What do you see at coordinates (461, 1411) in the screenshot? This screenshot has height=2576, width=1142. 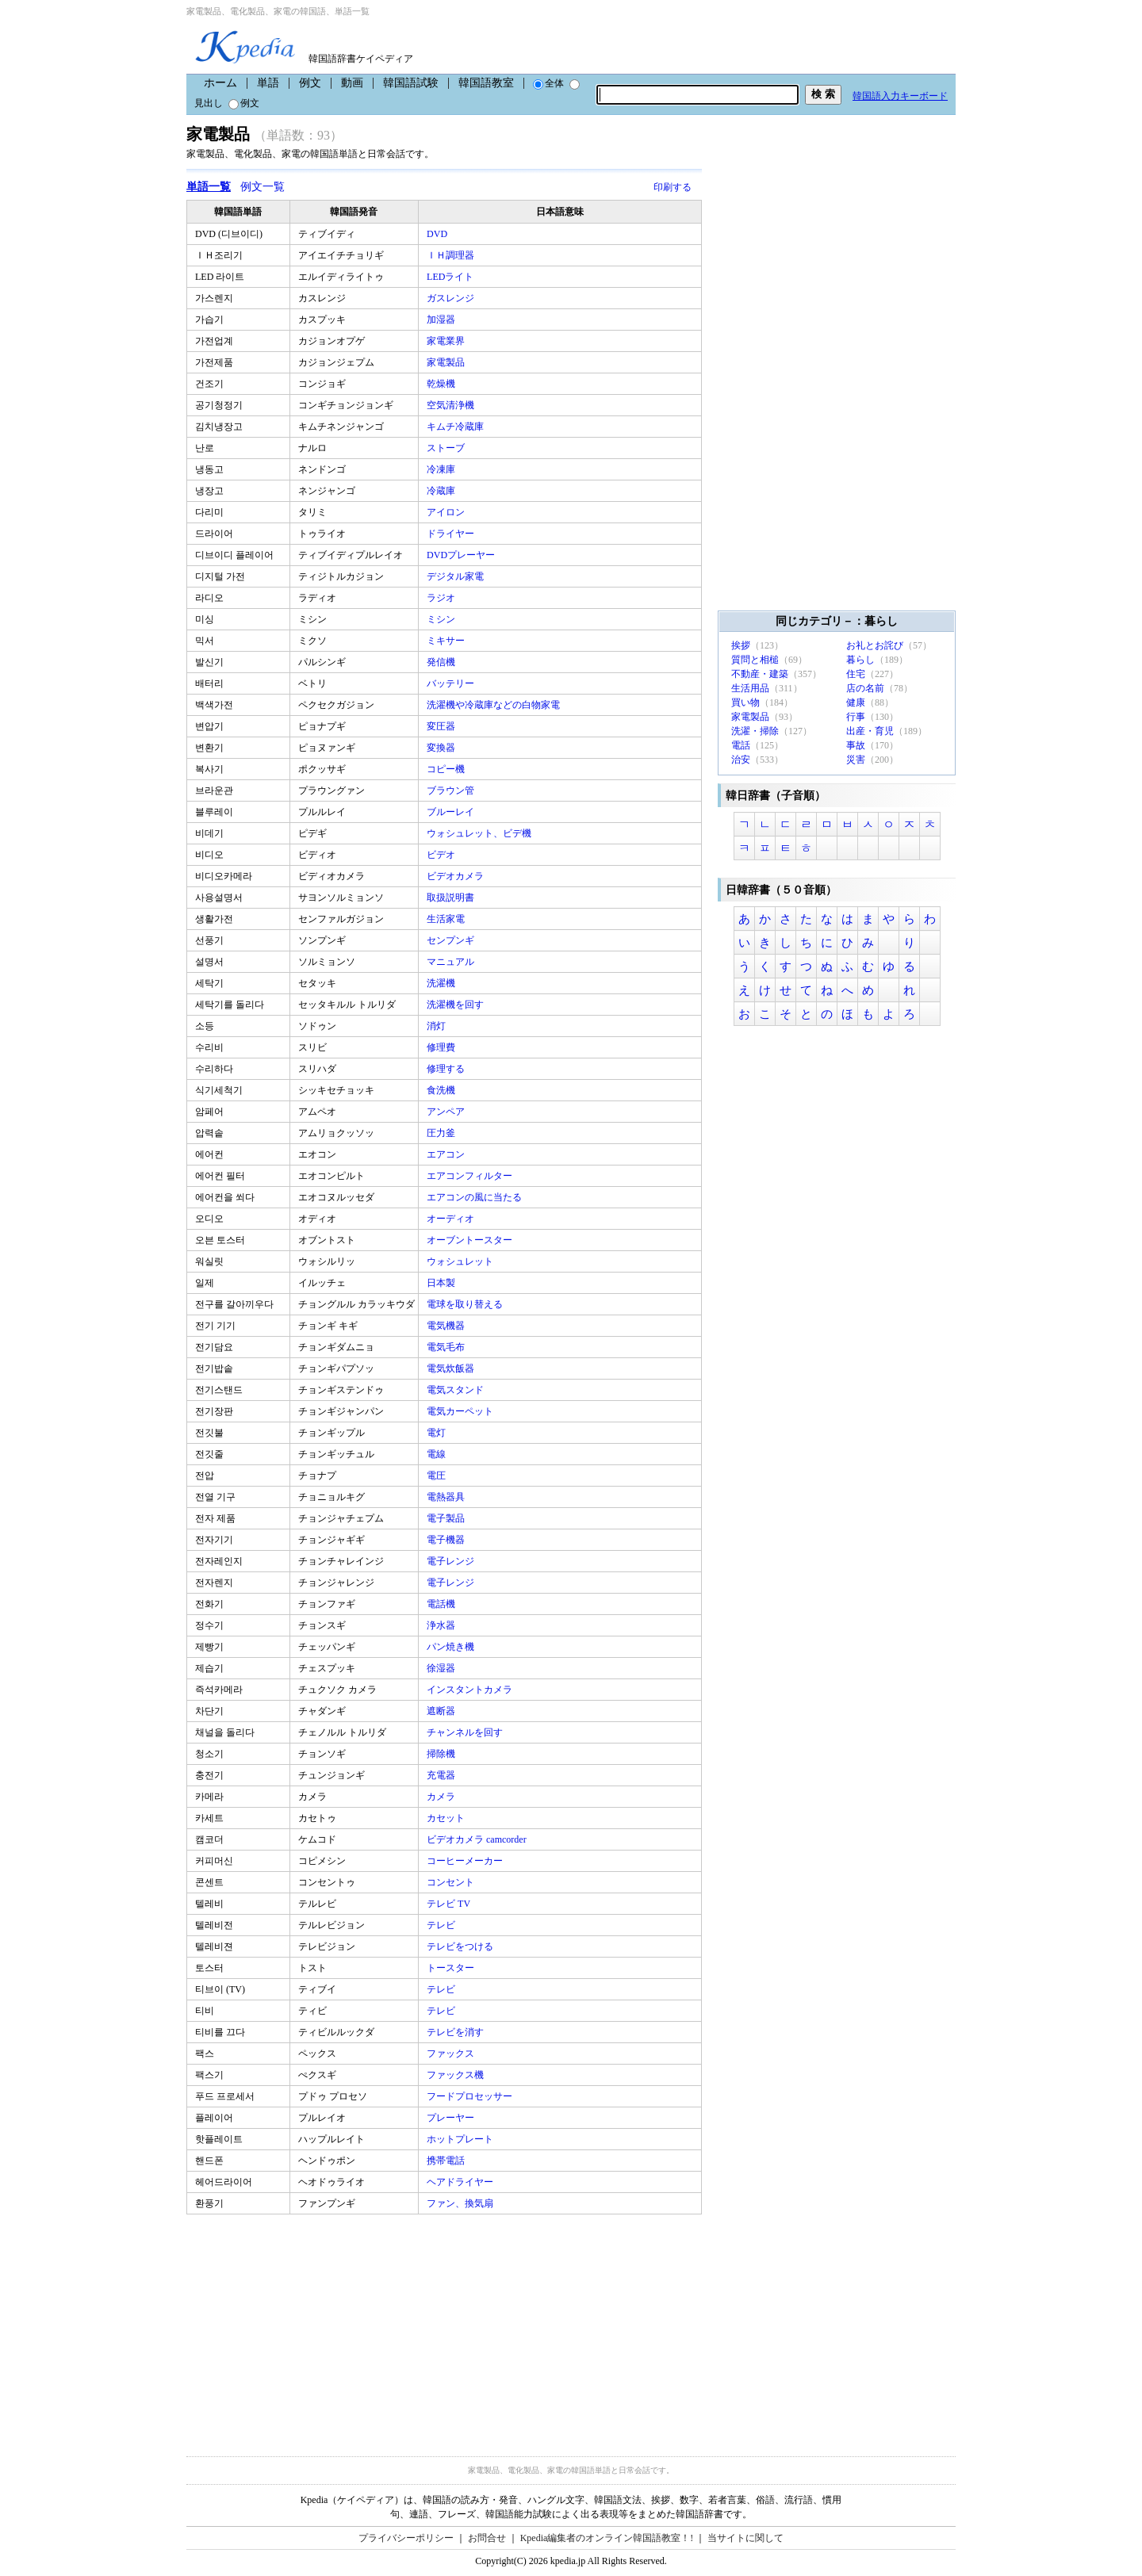 I see `電気カーペット` at bounding box center [461, 1411].